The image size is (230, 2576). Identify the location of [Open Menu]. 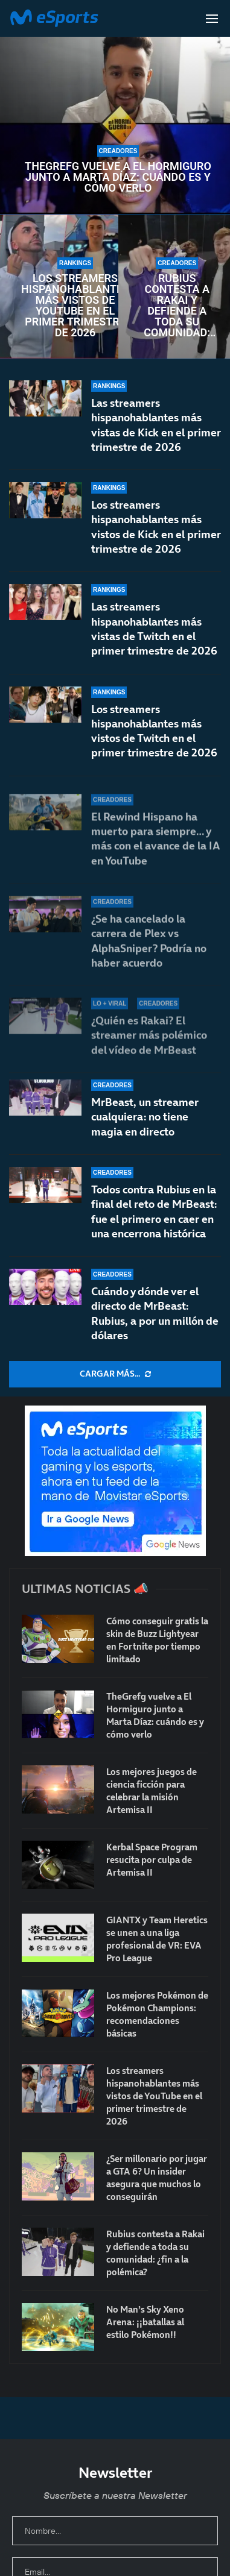
(212, 19).